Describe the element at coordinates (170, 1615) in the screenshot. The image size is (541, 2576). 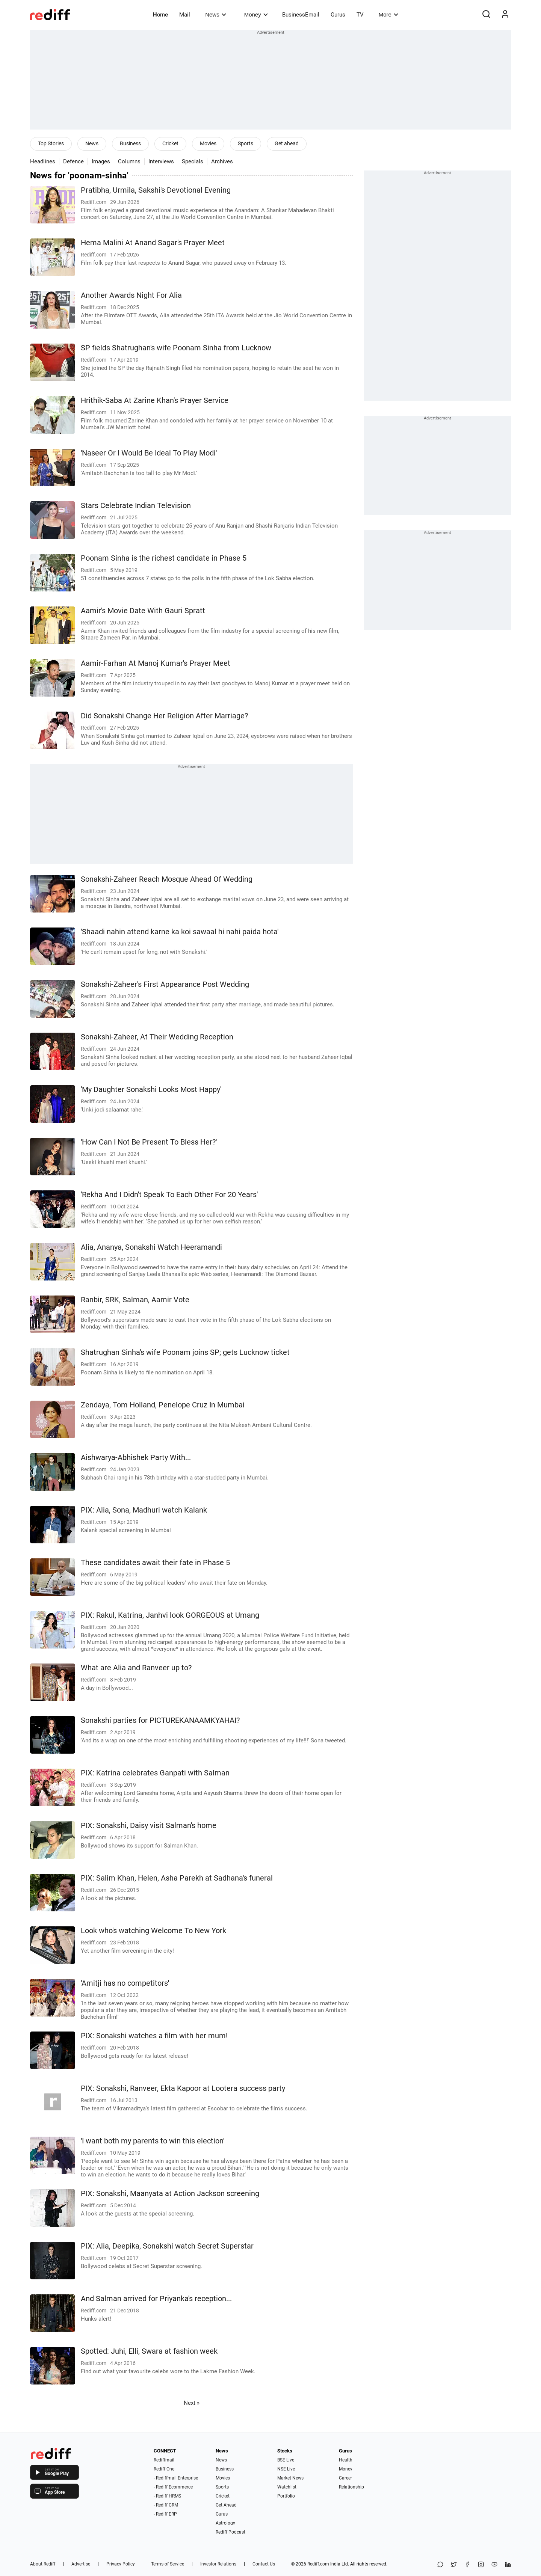
I see `PIX: Rakul, Katrina, Janhvi look GORGEOUS at Umang` at that location.